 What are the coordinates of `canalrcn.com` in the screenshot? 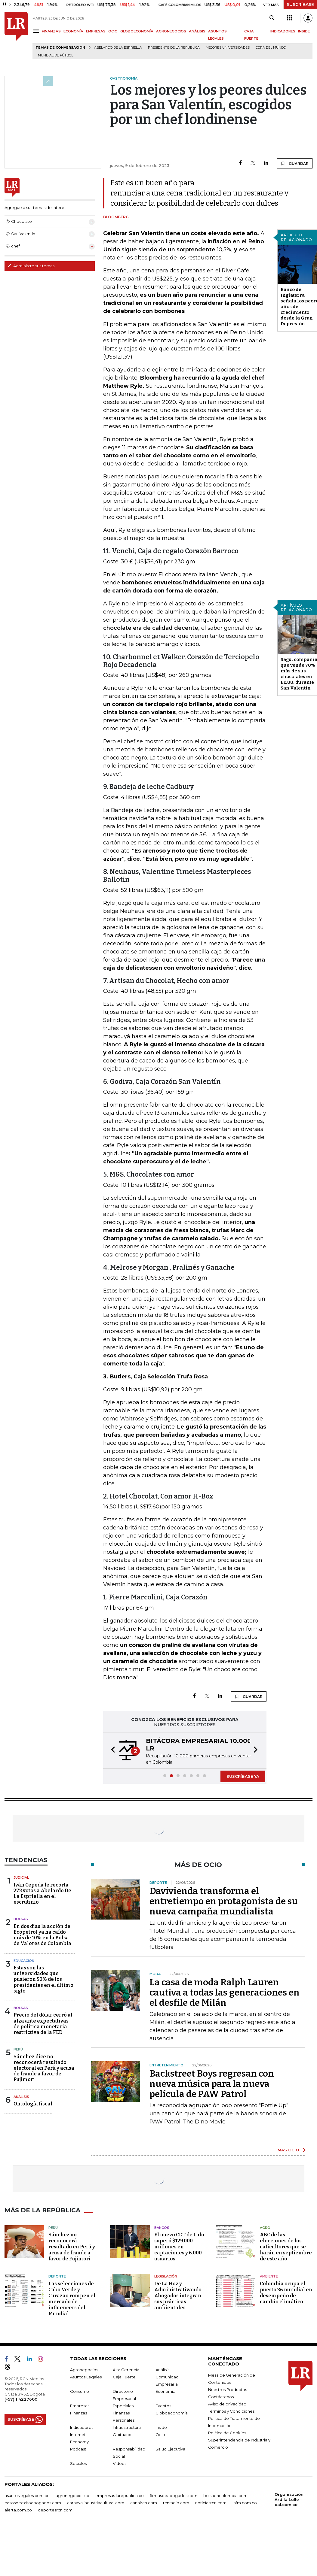 It's located at (143, 2502).